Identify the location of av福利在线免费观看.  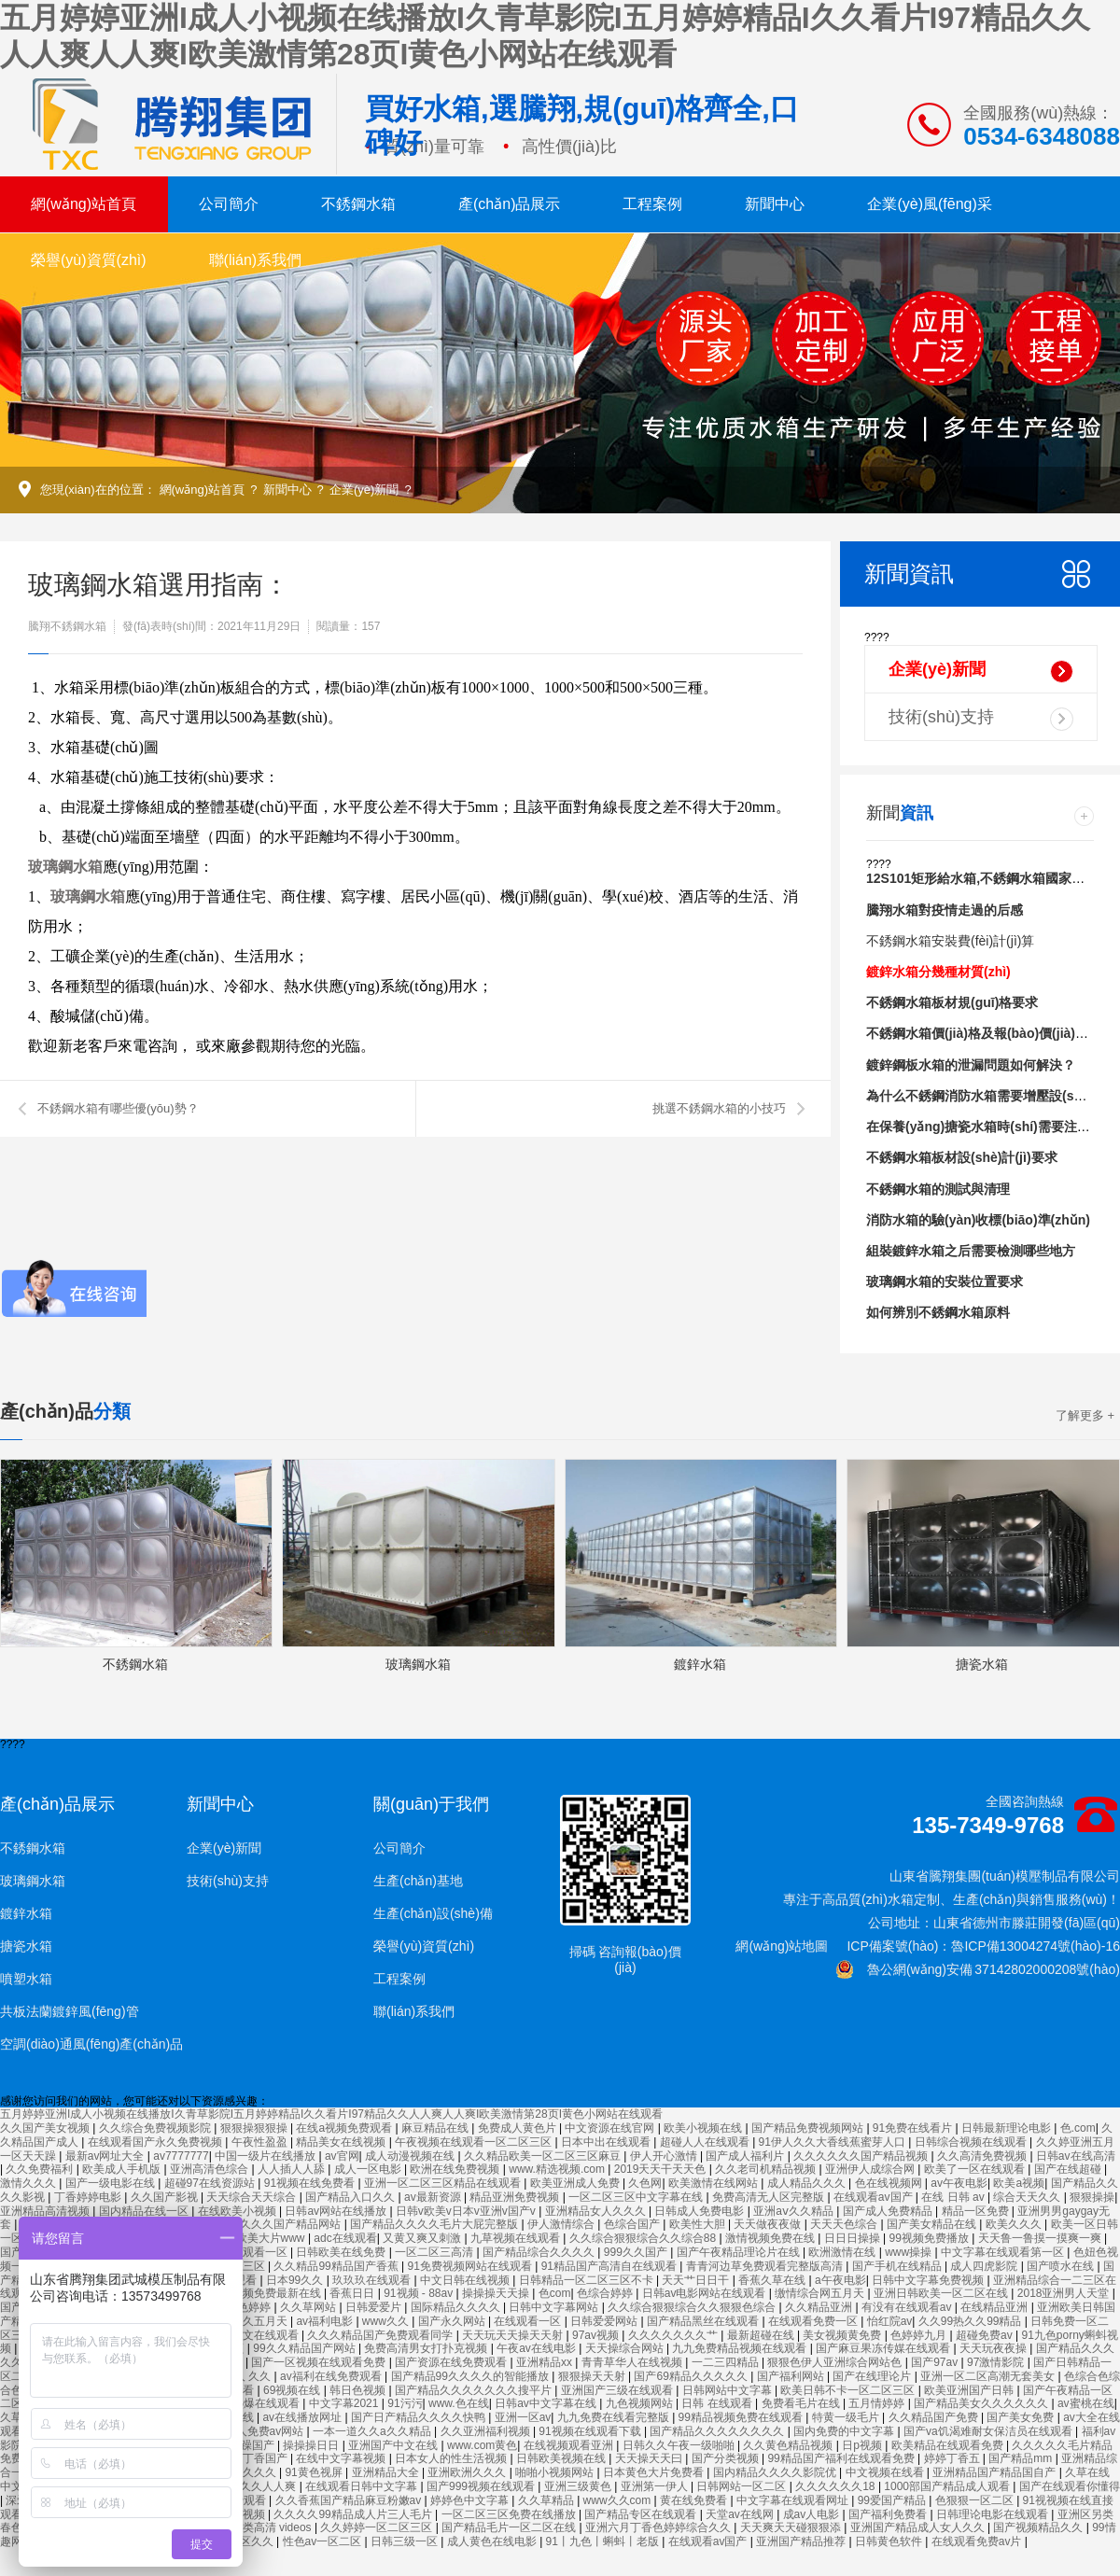
(332, 2376).